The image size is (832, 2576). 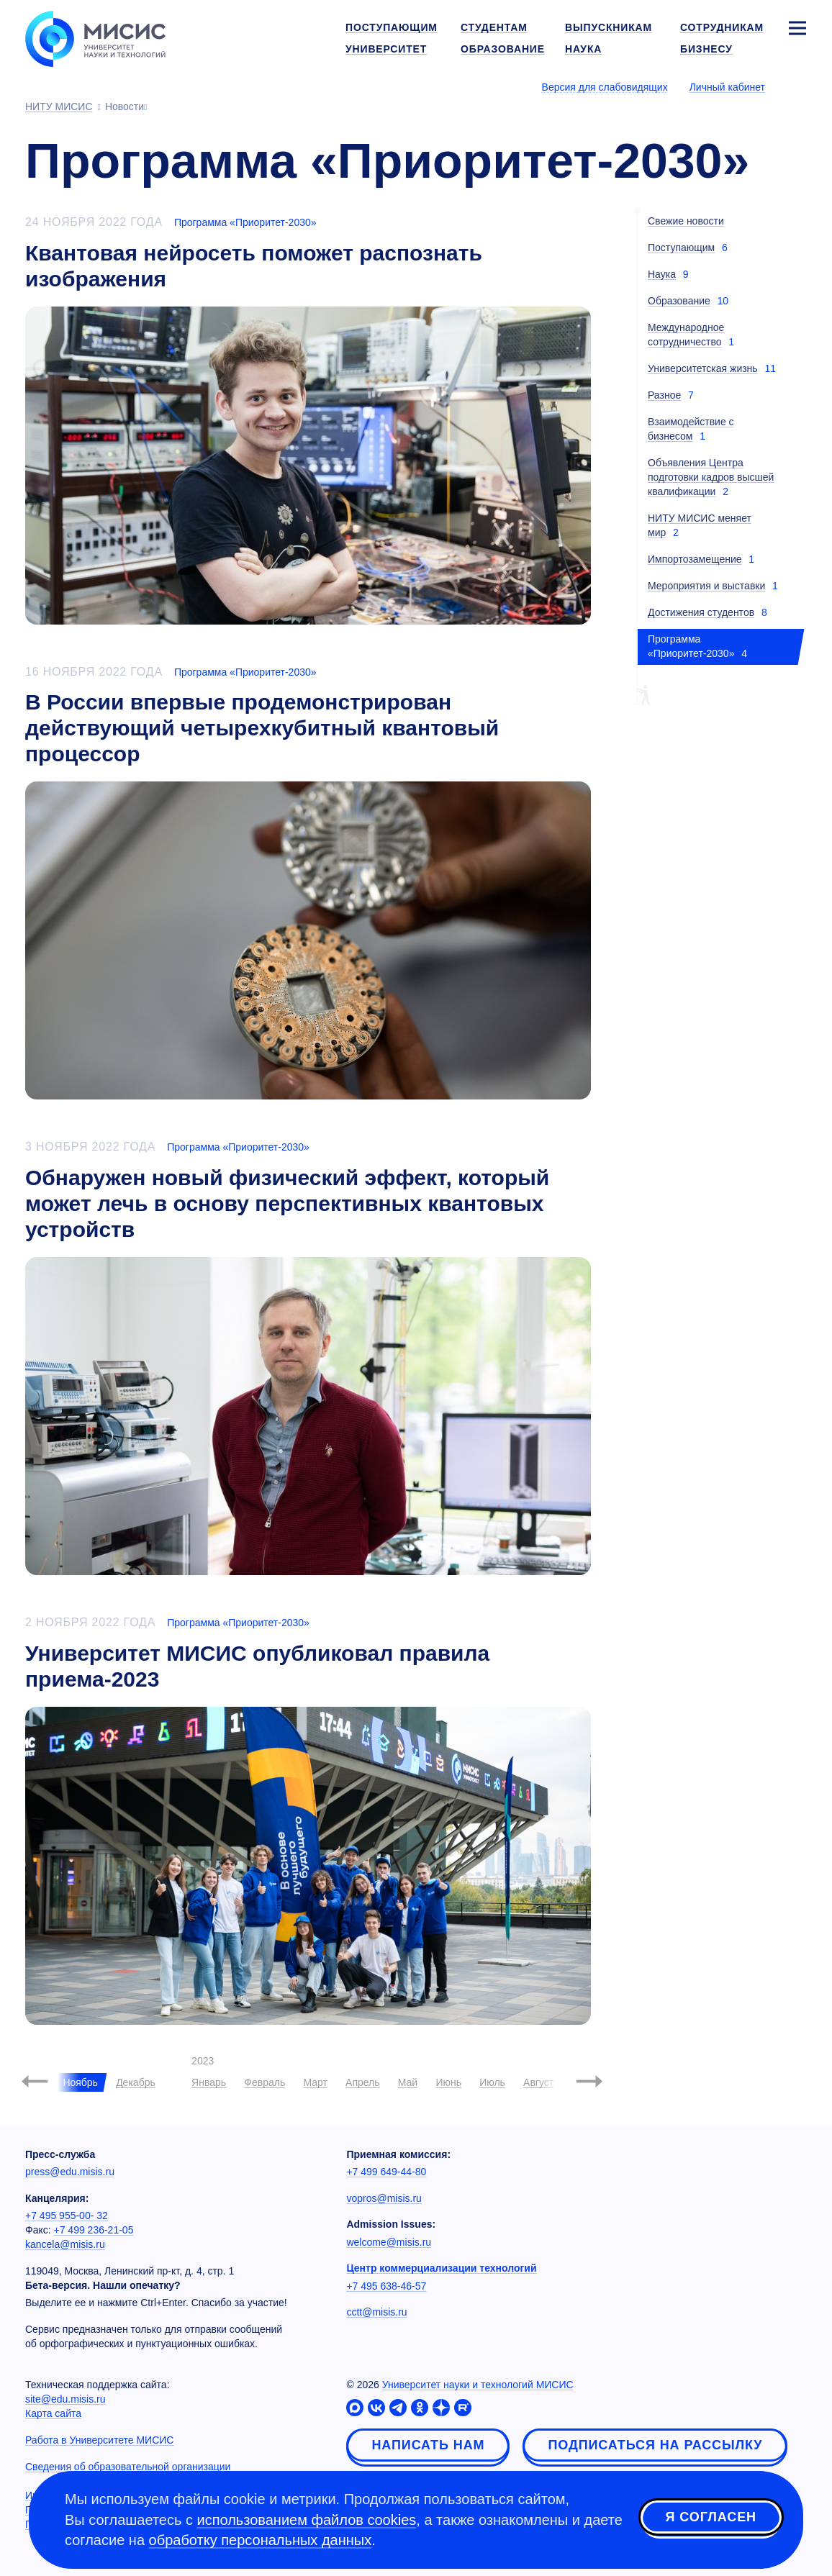 What do you see at coordinates (362, 2082) in the screenshot?
I see `Апрель` at bounding box center [362, 2082].